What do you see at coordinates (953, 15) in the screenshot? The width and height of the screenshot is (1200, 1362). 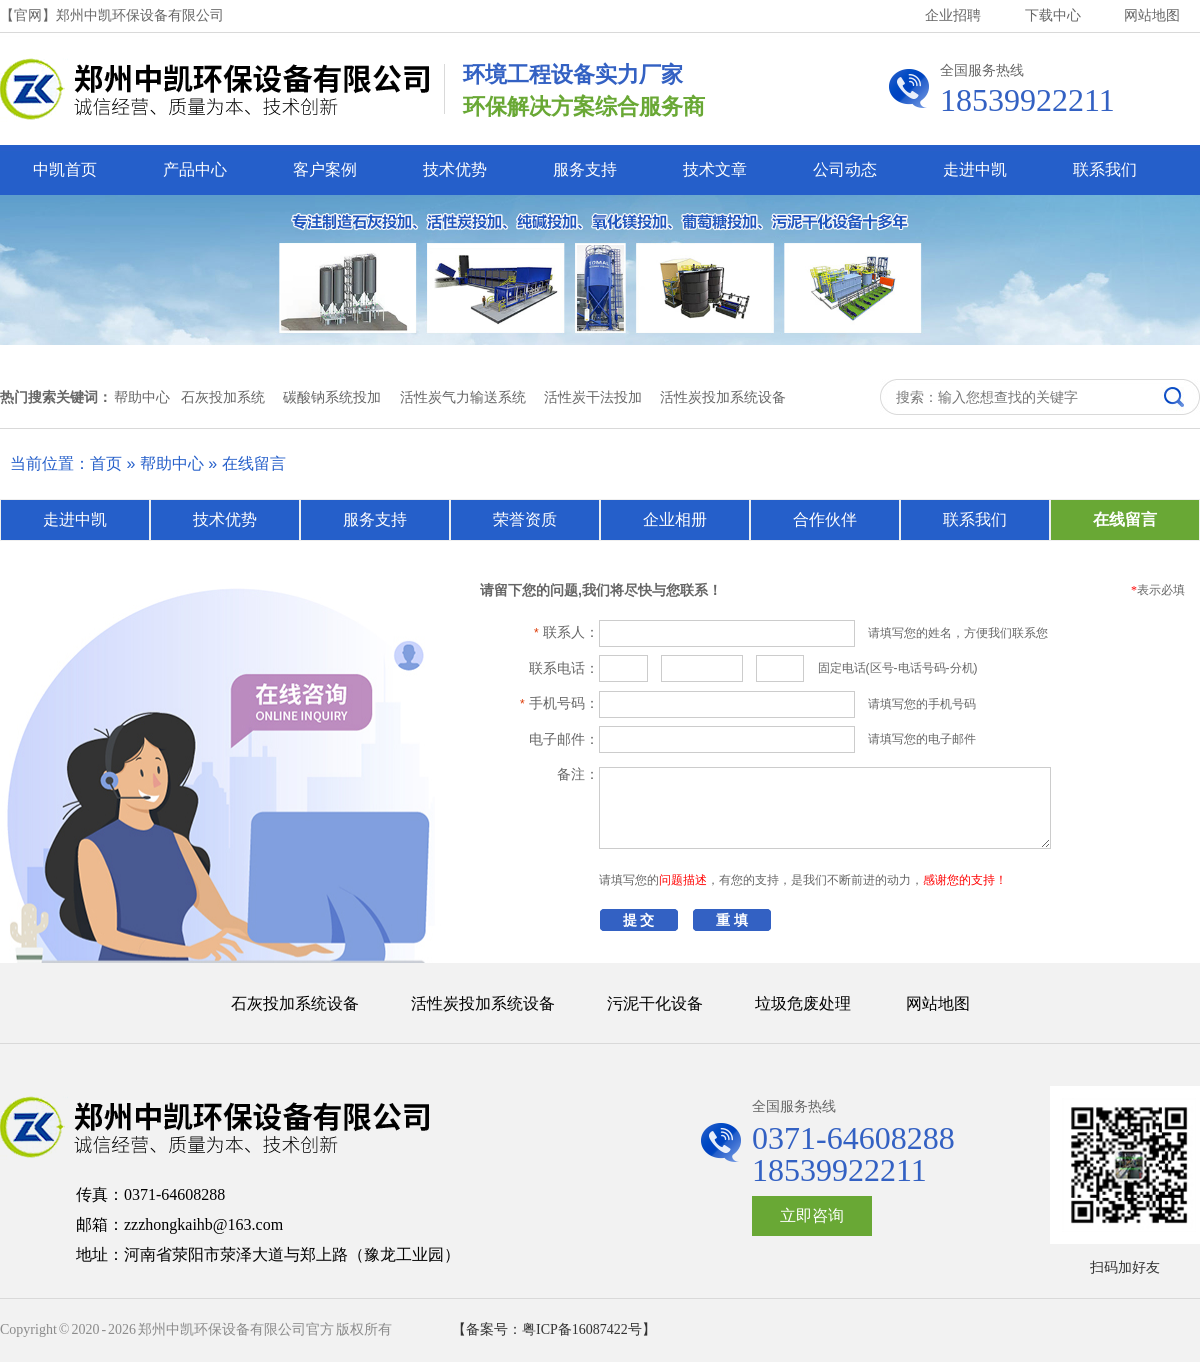 I see `企业招聘` at bounding box center [953, 15].